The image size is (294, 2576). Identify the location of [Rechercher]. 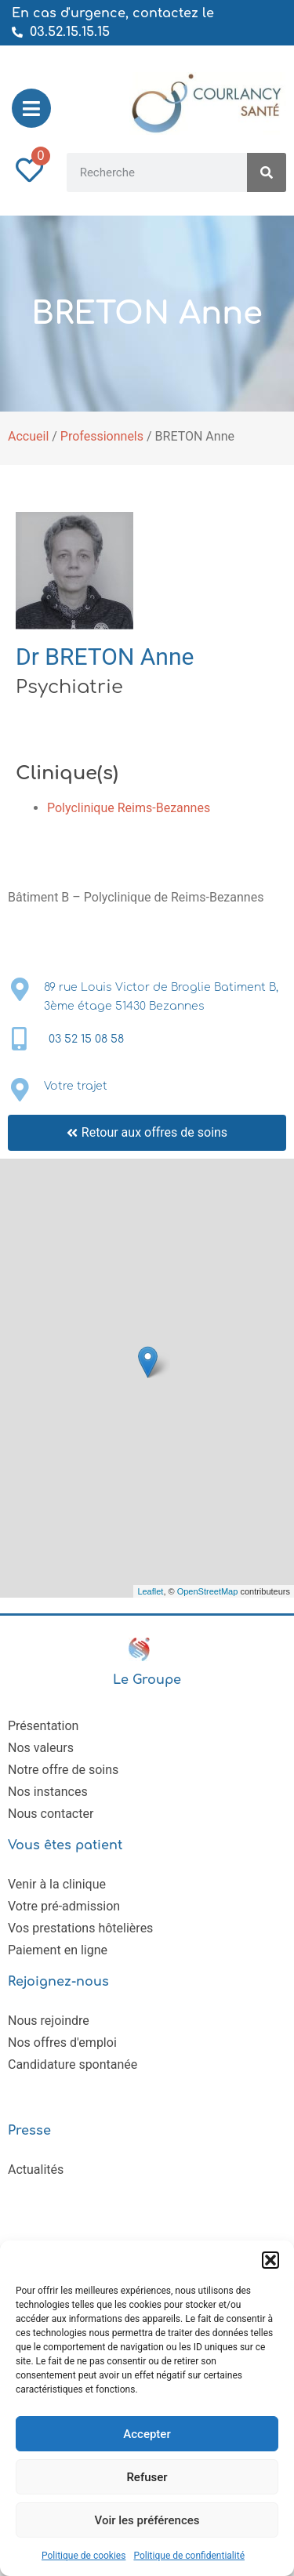
(266, 172).